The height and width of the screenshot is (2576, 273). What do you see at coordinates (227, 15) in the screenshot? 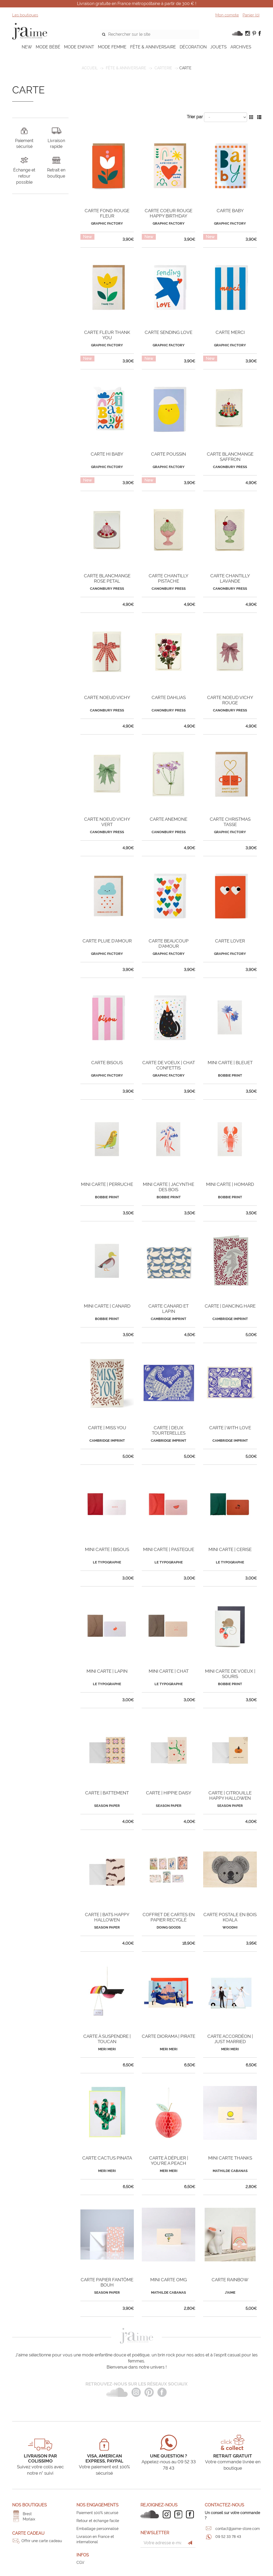
I see `Mon compte` at bounding box center [227, 15].